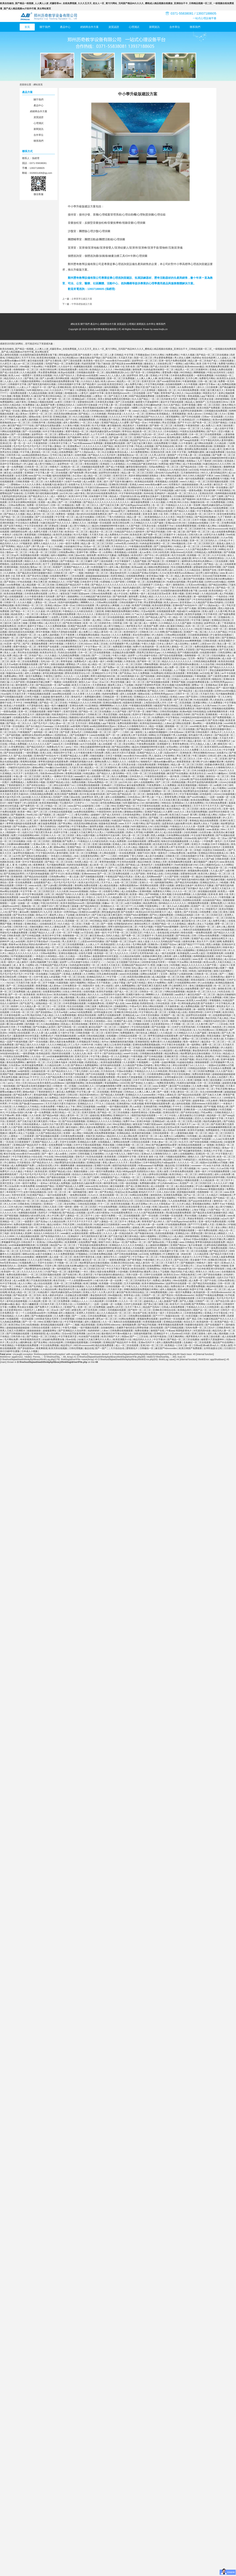 The height and width of the screenshot is (2576, 236). Describe the element at coordinates (90, 381) in the screenshot. I see `久久综合久久鬼色` at that location.